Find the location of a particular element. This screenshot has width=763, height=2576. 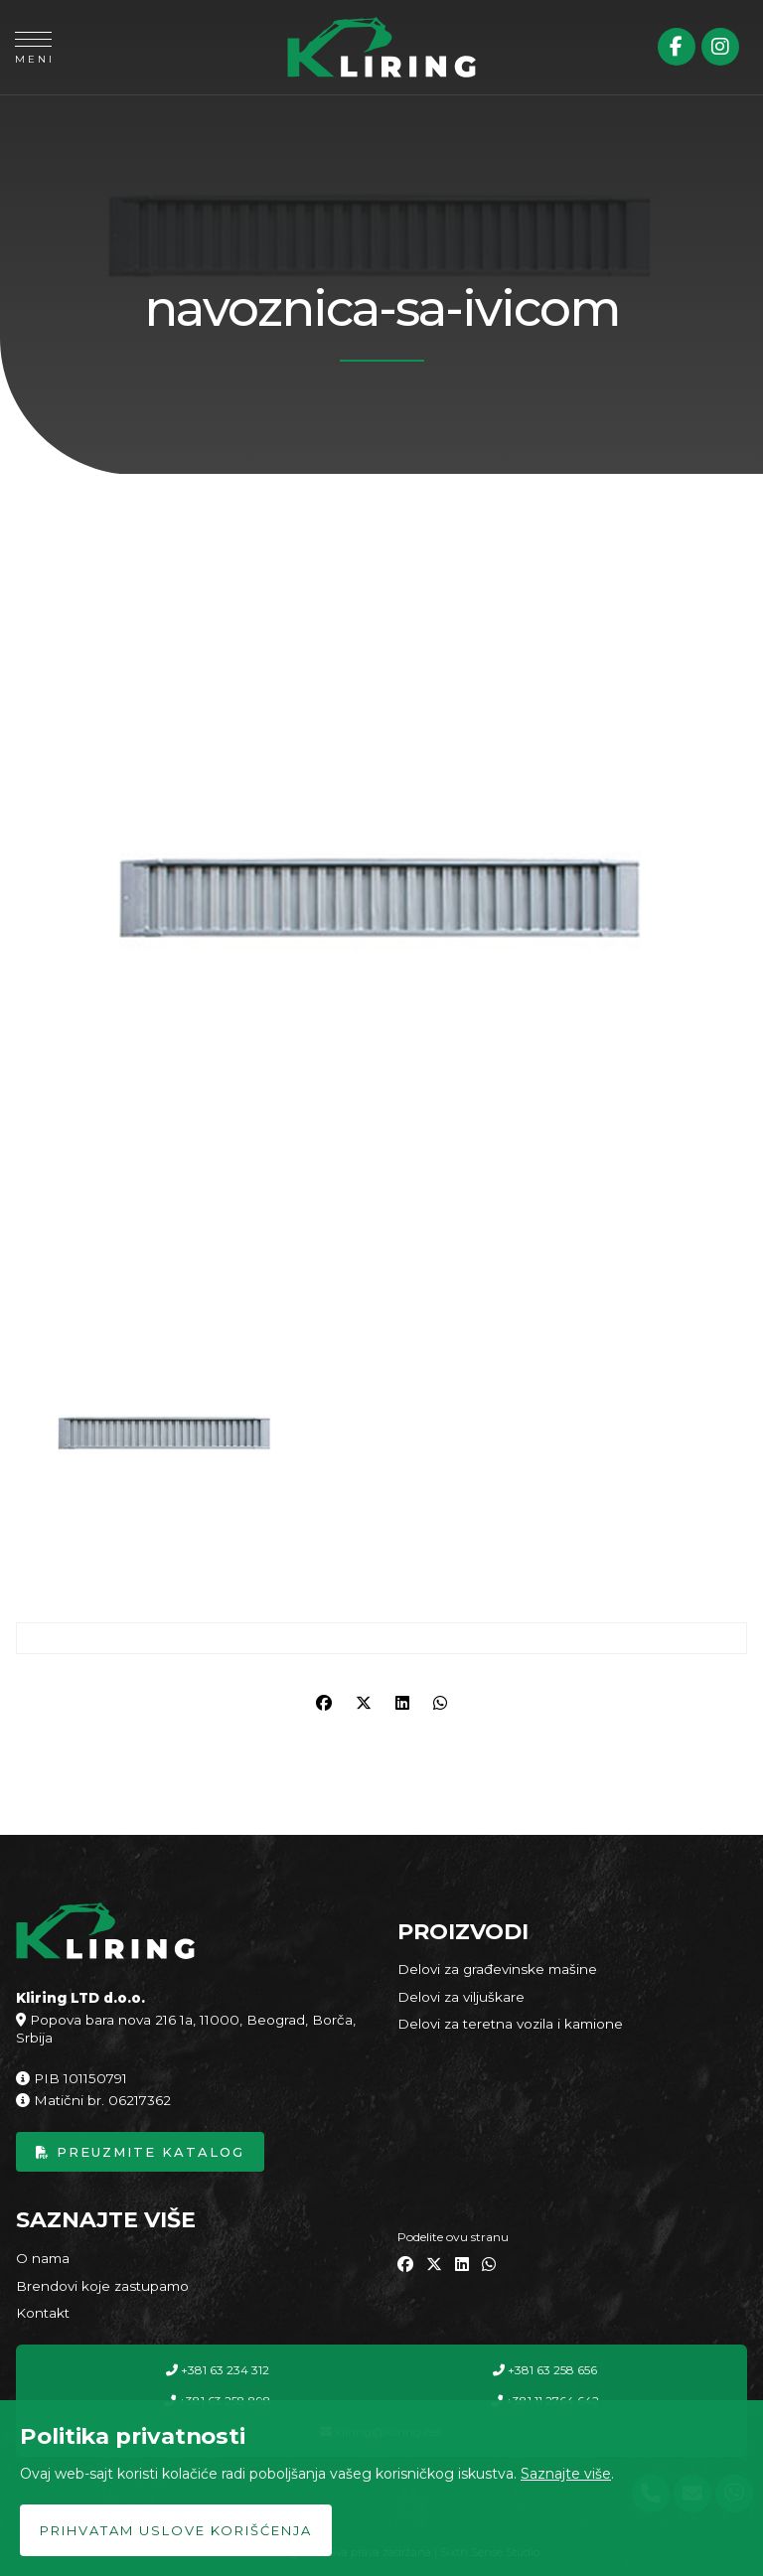

Preuzmite katalog is located at coordinates (140, 2152).